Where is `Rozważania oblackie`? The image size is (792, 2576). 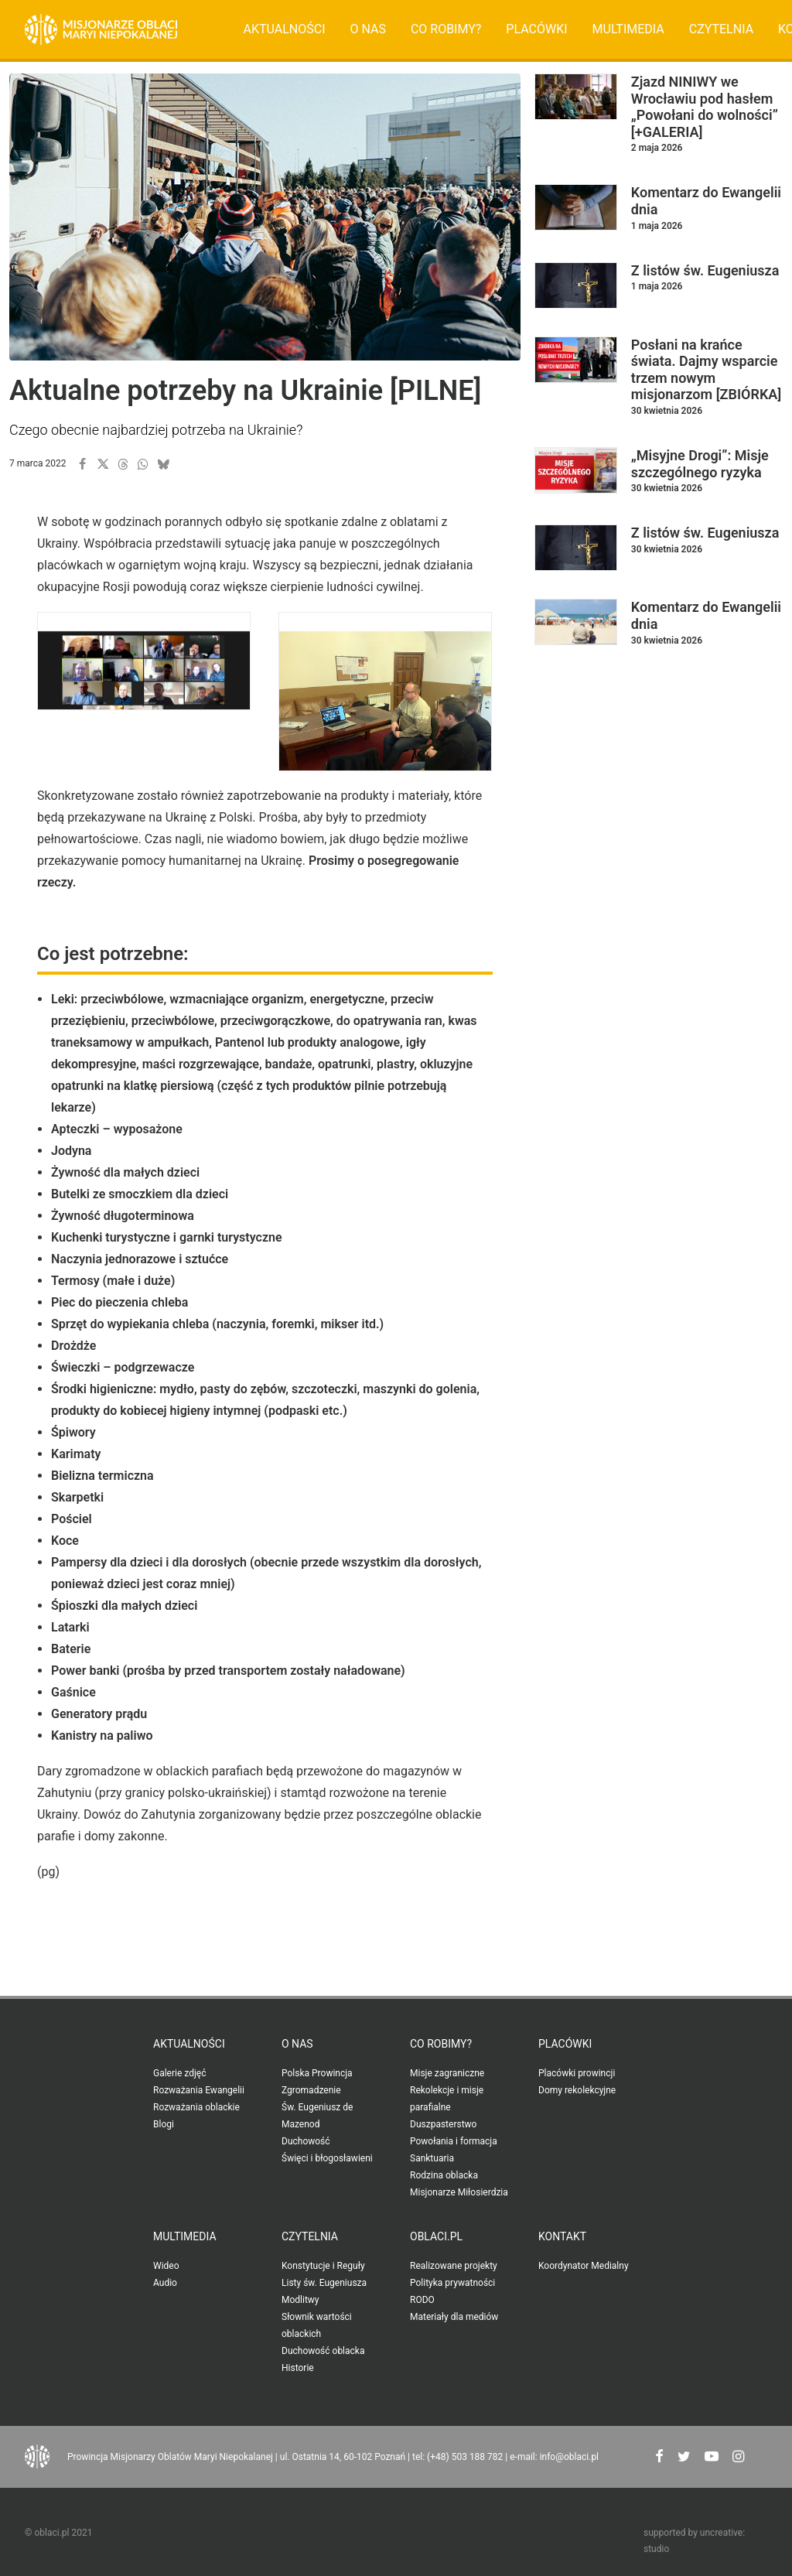
Rozważania oblackie is located at coordinates (196, 2107).